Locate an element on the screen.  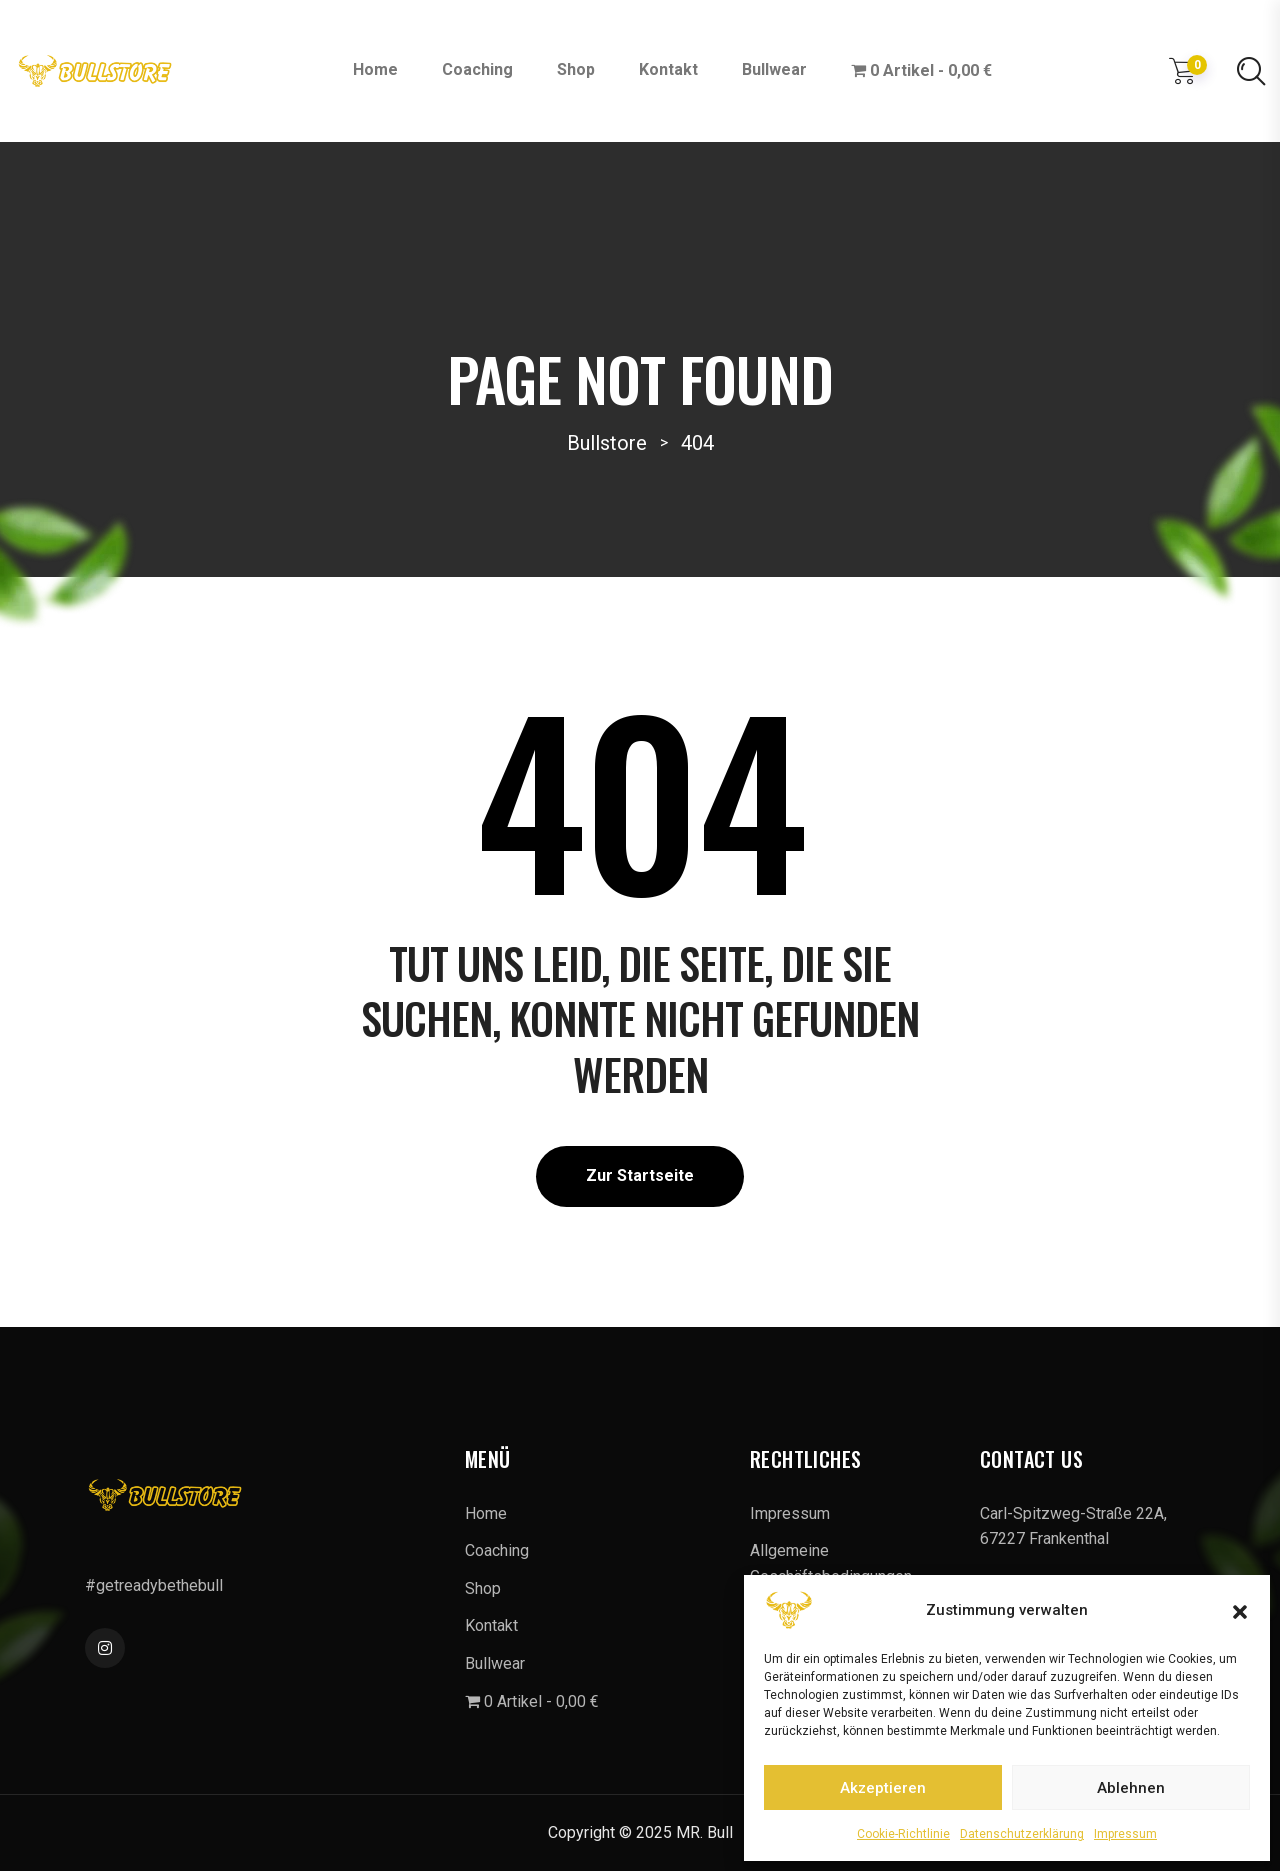
Bullwear is located at coordinates (774, 69).